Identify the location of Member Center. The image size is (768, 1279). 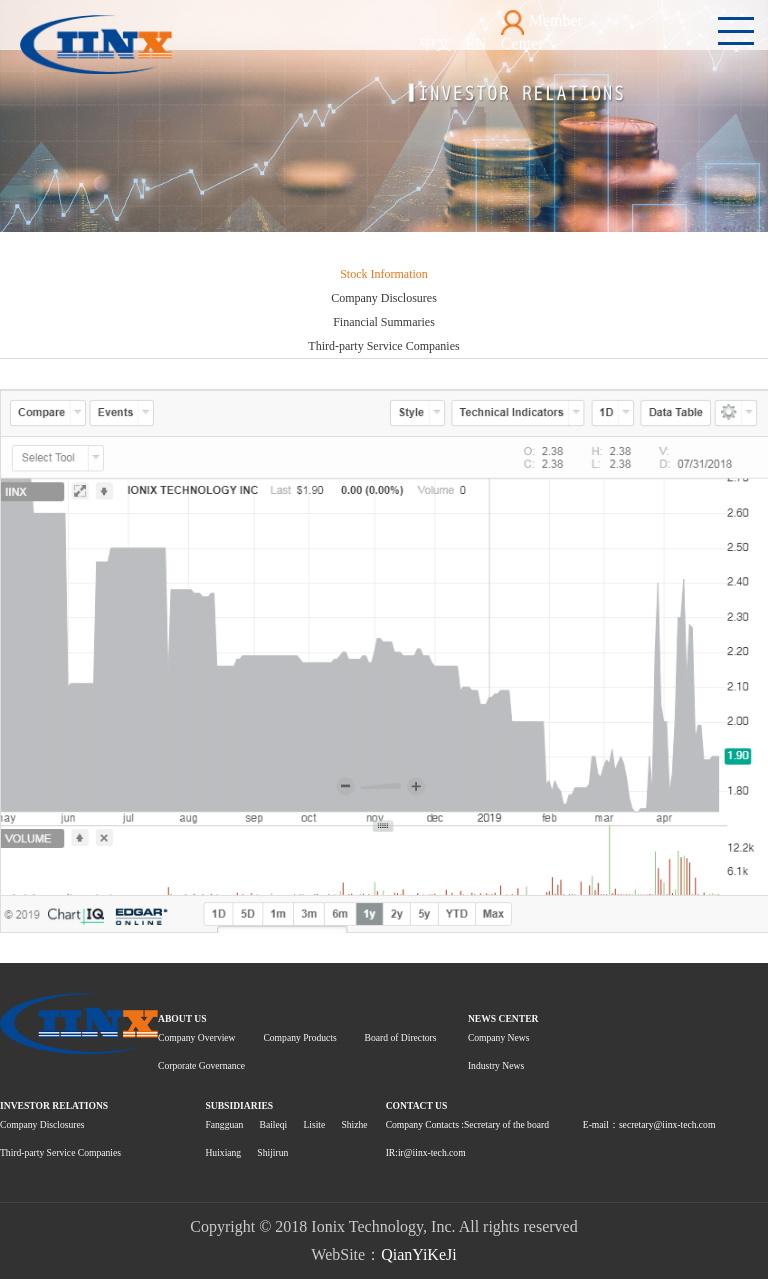
(542, 31).